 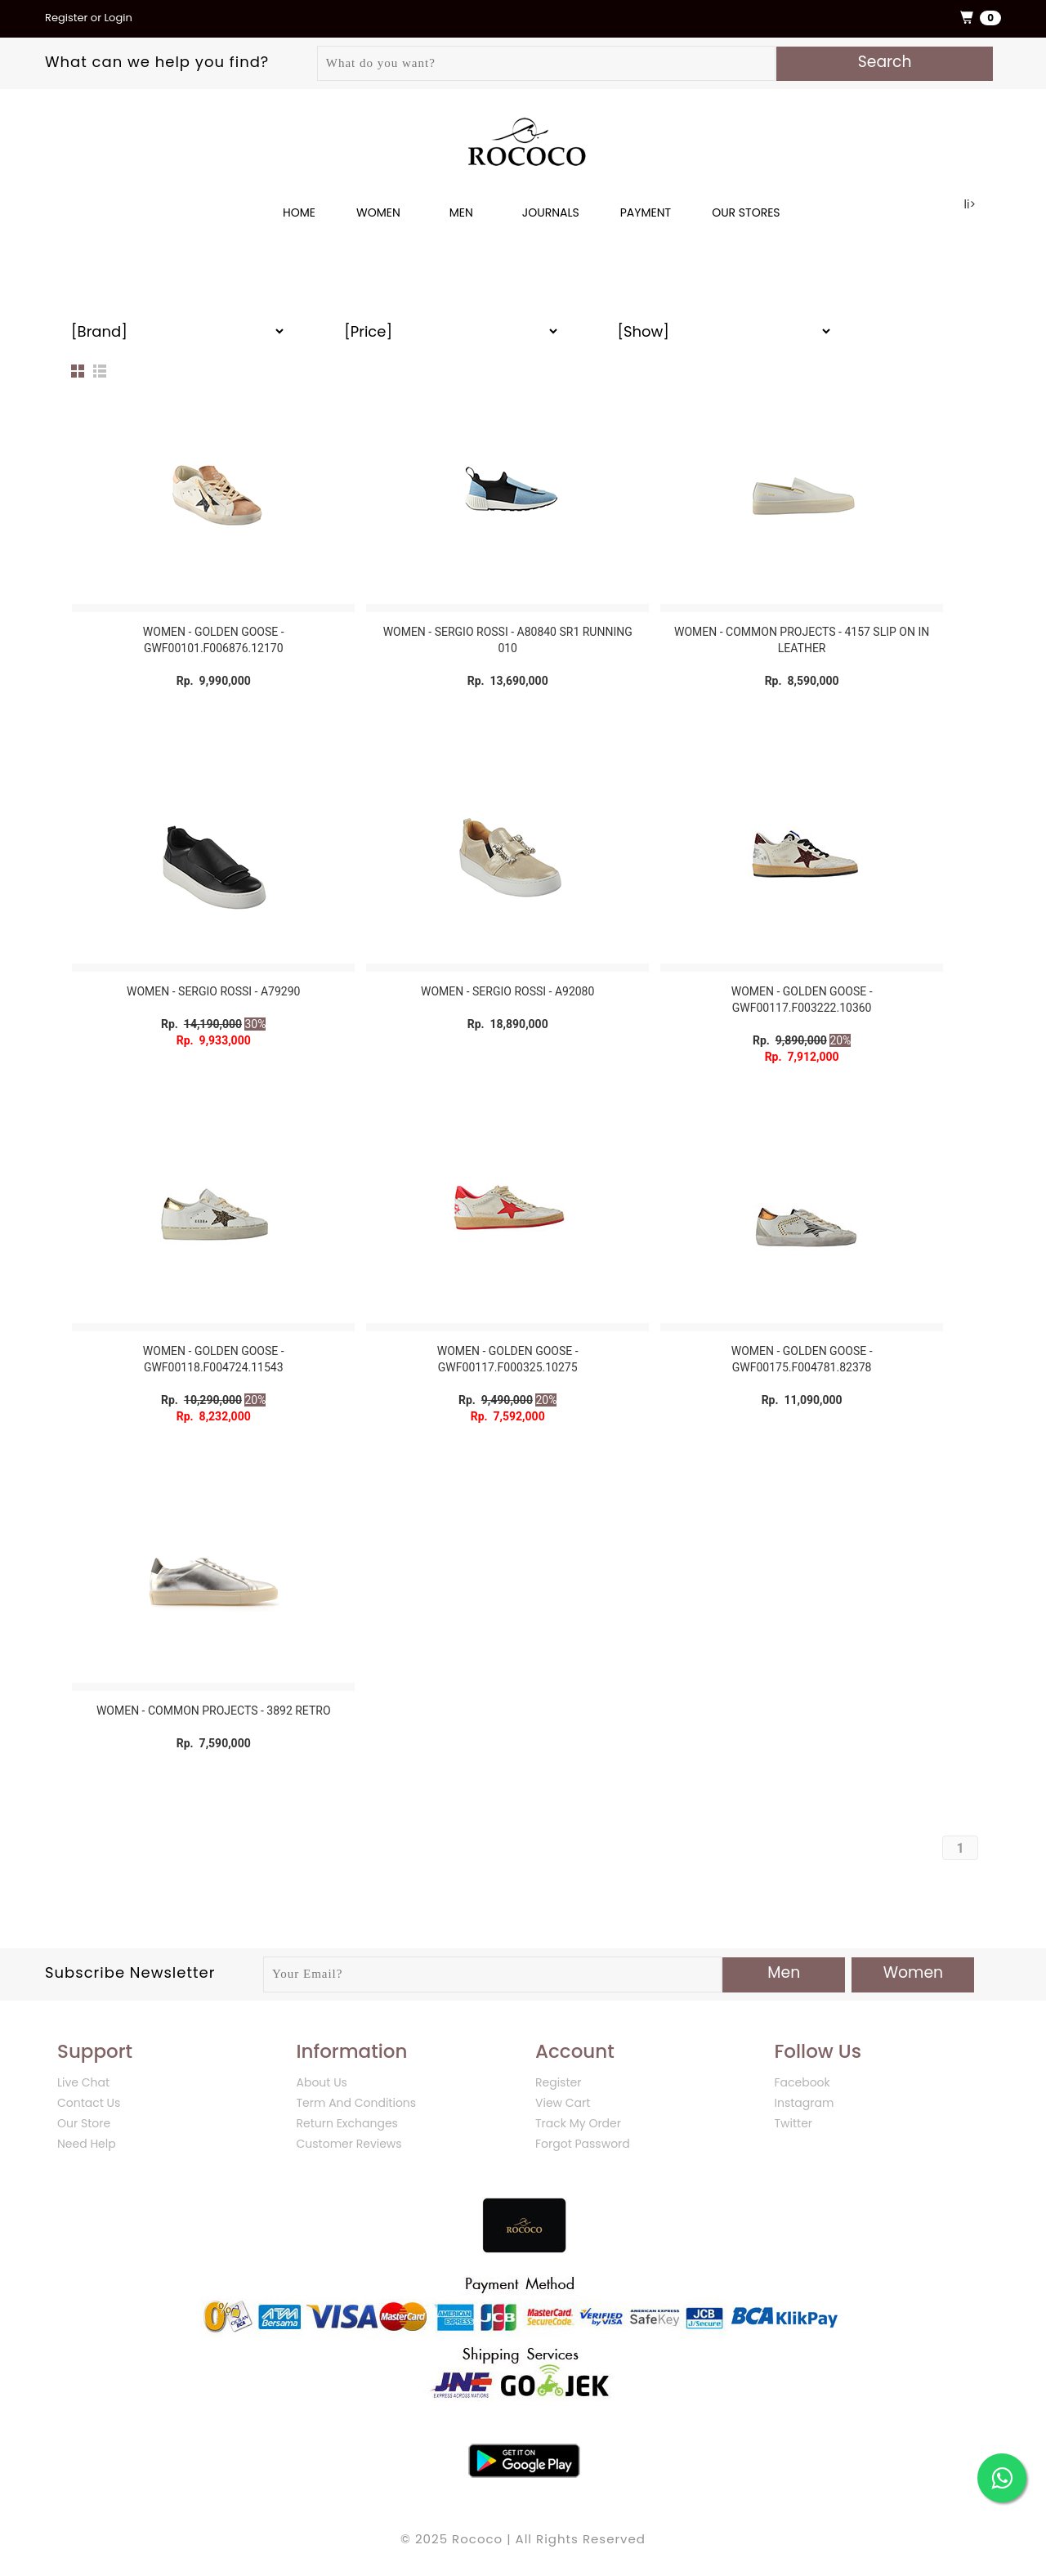 I want to click on PAYMENT, so click(x=645, y=212).